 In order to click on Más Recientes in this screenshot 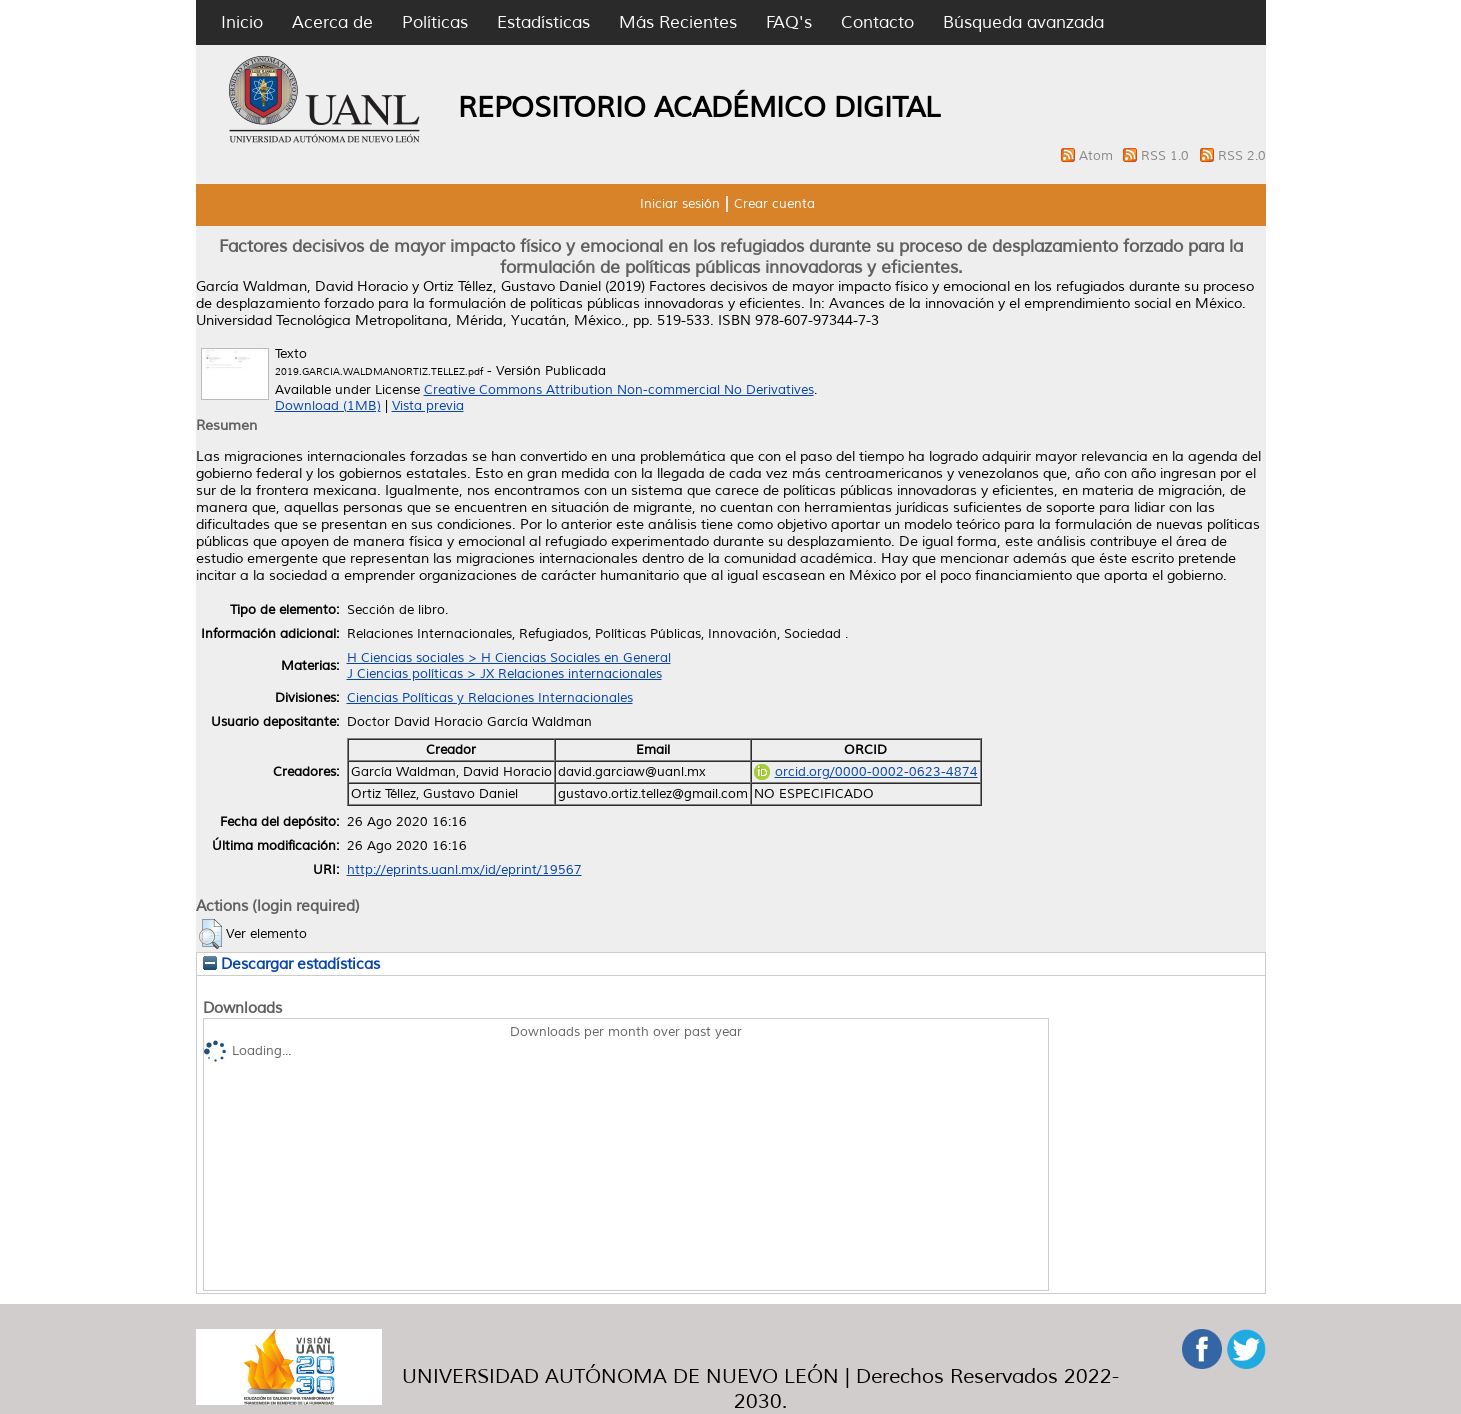, I will do `click(678, 22)`.